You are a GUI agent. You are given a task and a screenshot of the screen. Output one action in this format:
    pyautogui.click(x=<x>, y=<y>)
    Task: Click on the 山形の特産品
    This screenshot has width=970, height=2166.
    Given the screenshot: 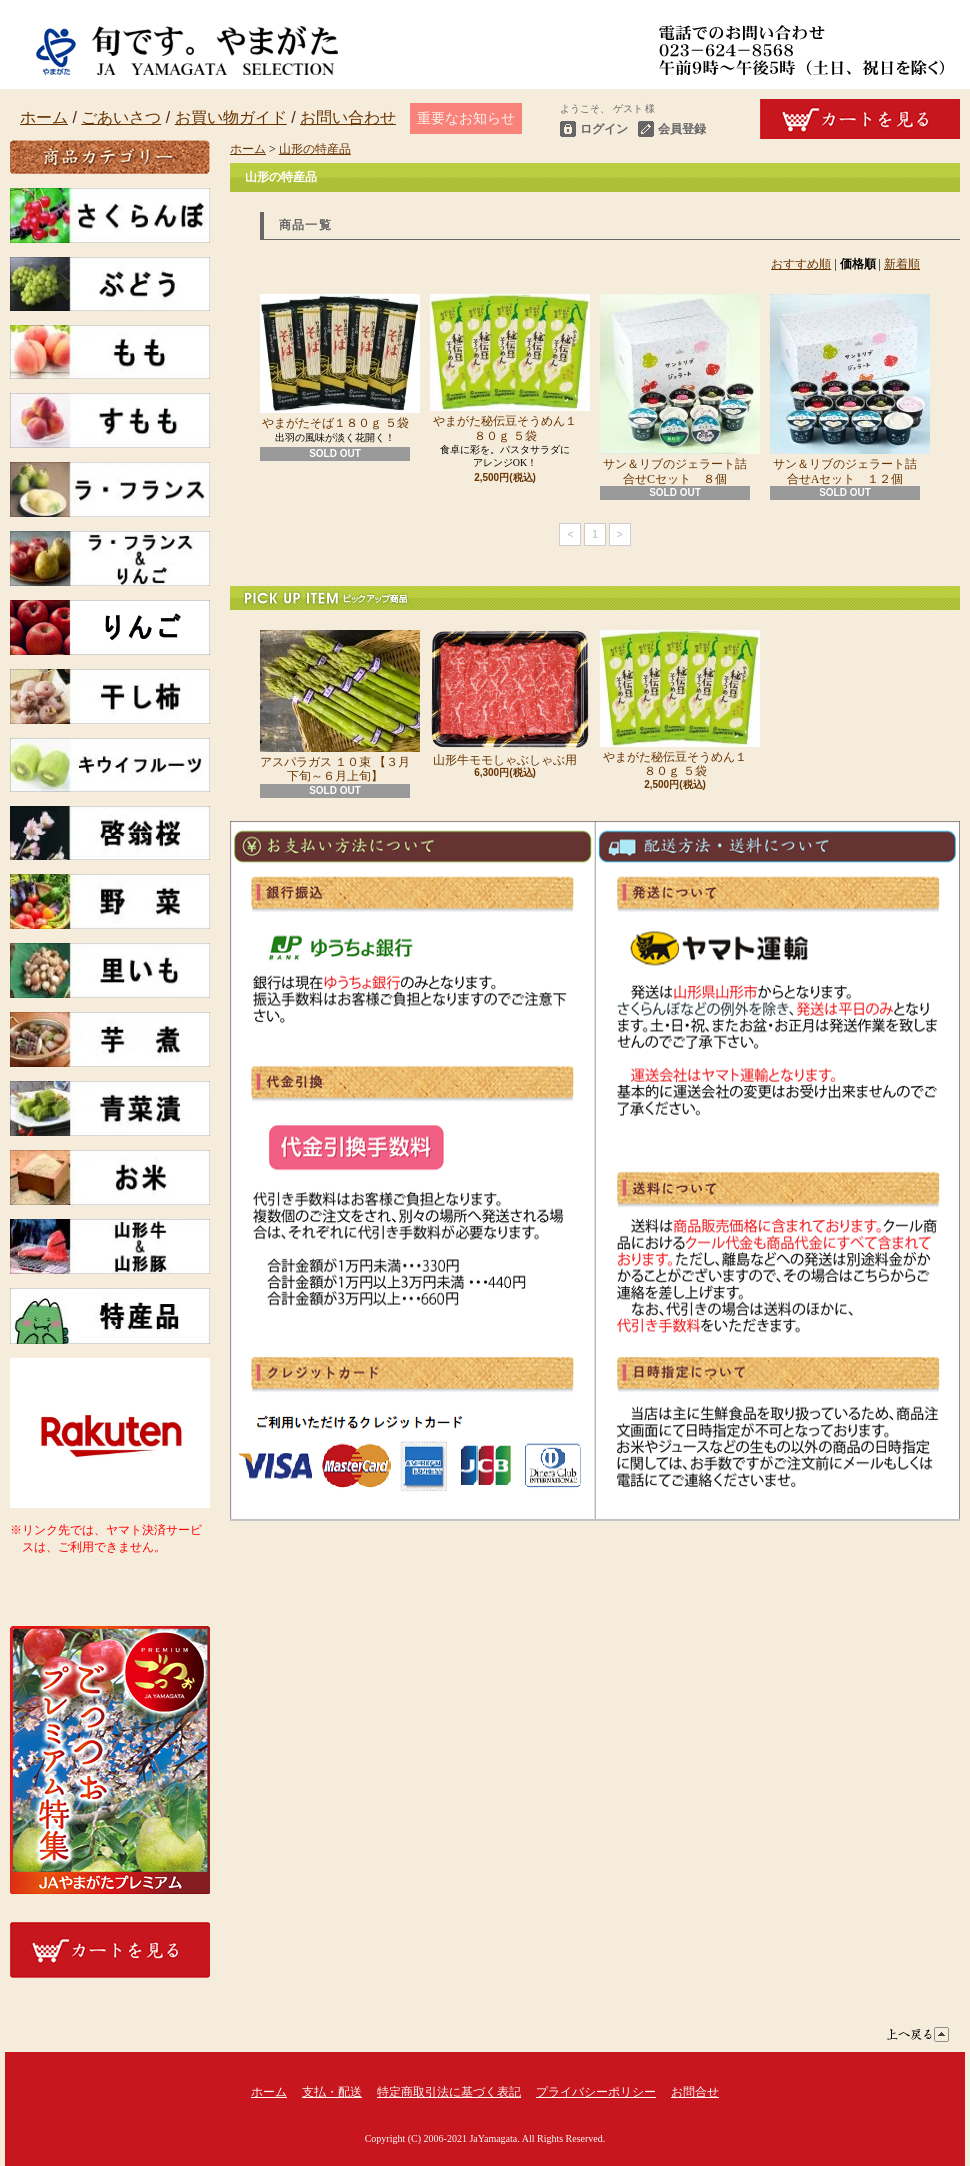 What is the action you would take?
    pyautogui.click(x=315, y=149)
    